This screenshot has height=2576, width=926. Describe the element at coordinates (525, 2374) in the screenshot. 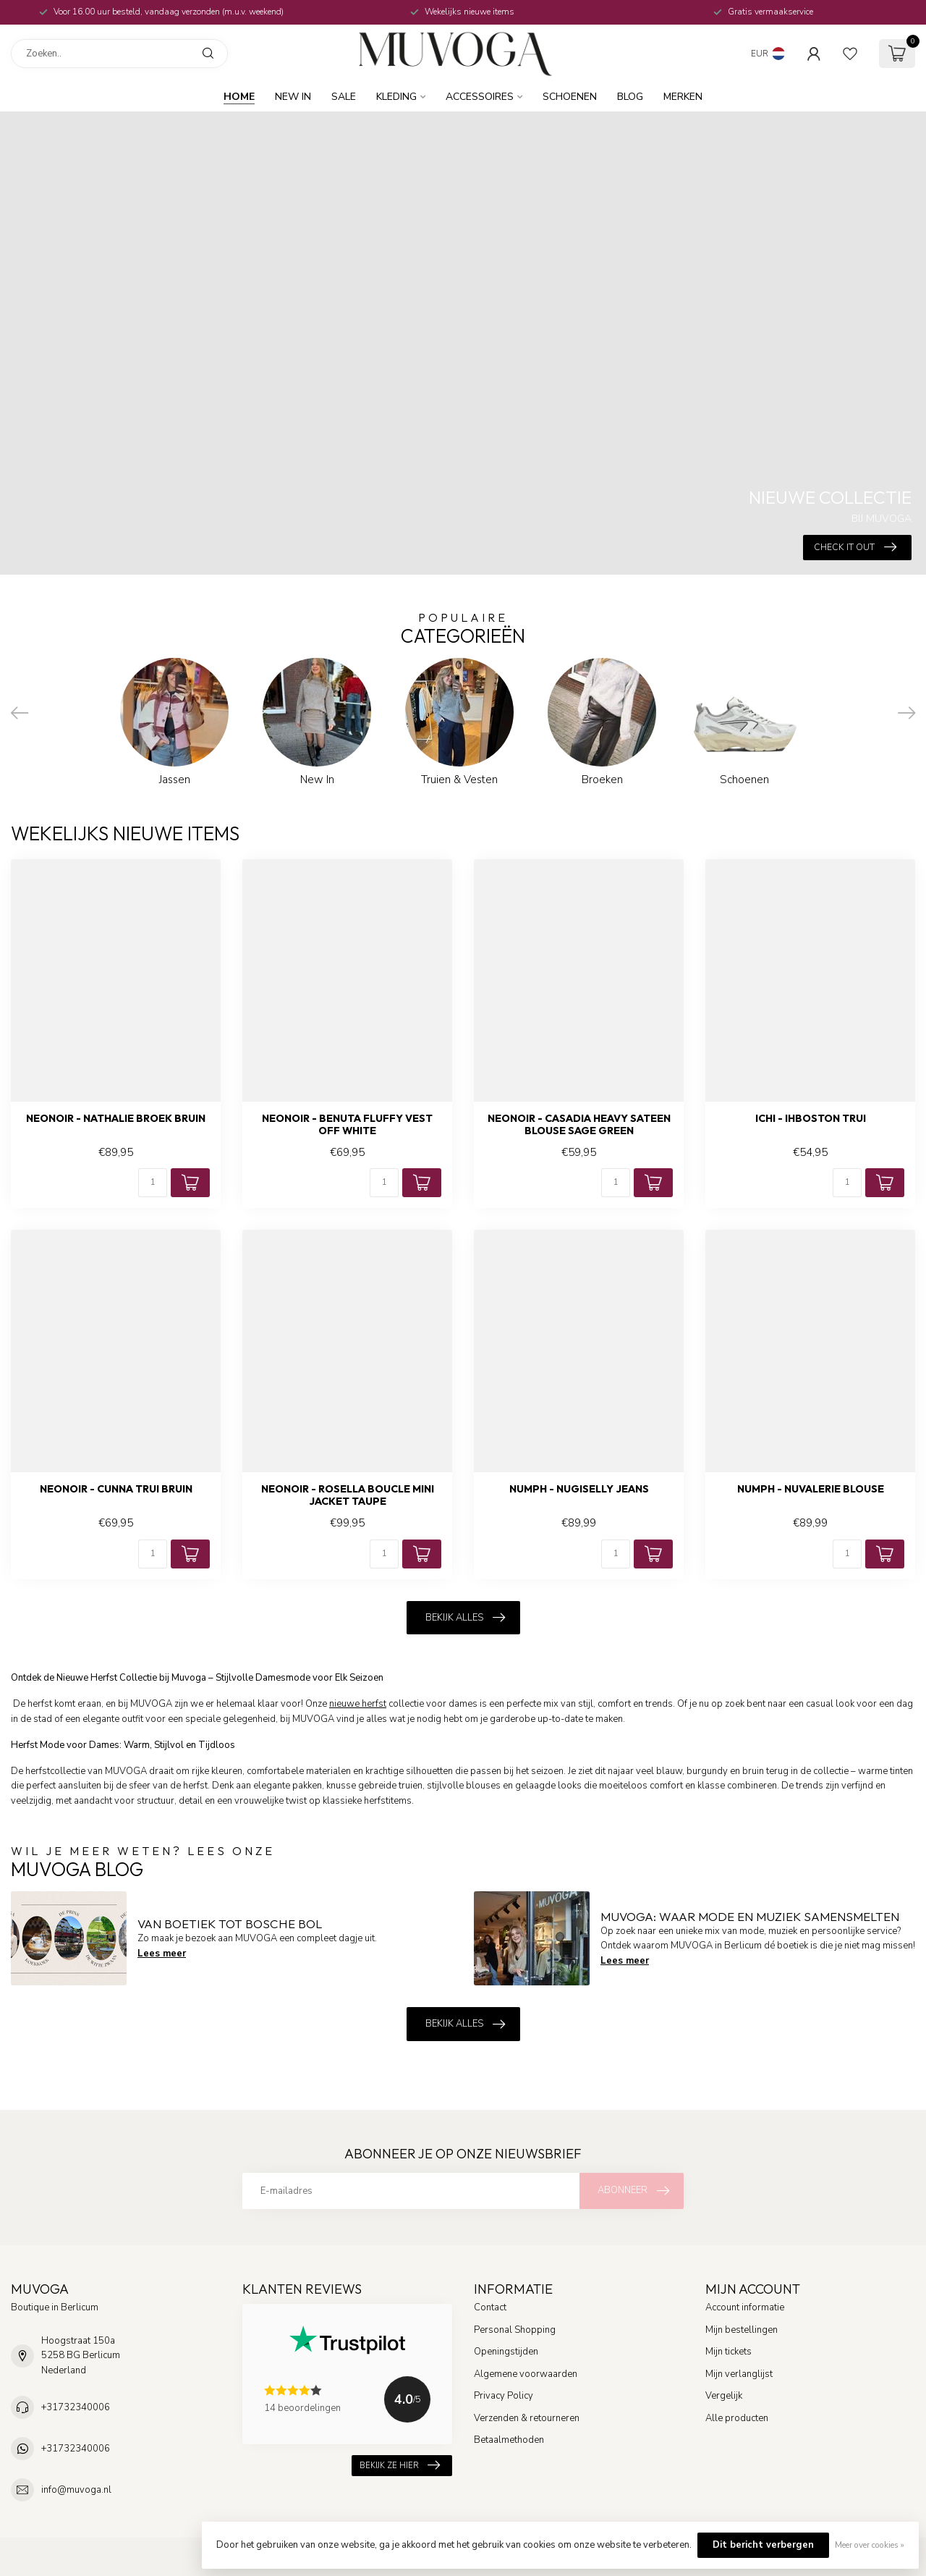

I see `Algemene voorwaarden` at that location.